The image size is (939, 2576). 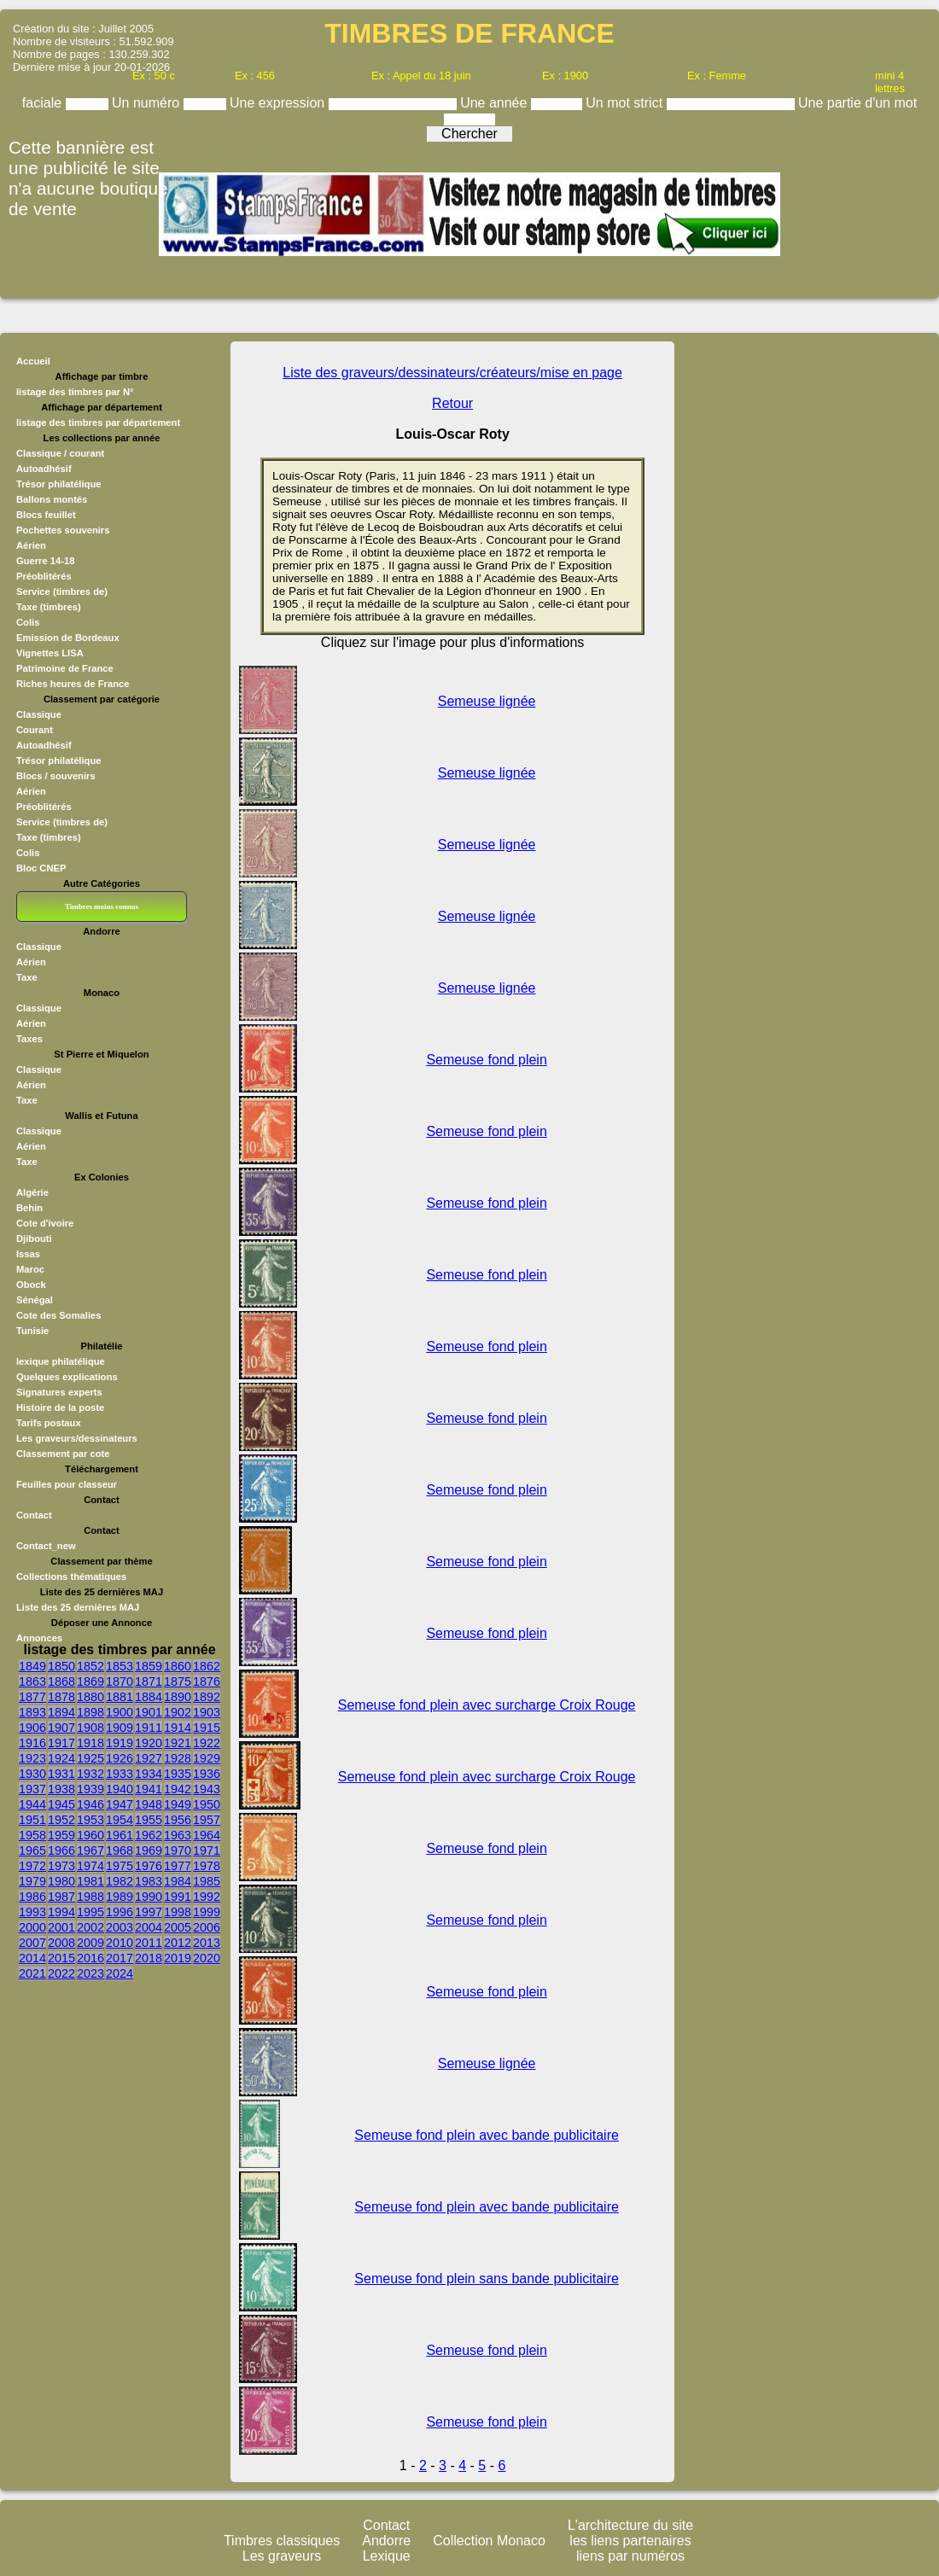 What do you see at coordinates (90, 1666) in the screenshot?
I see `1852` at bounding box center [90, 1666].